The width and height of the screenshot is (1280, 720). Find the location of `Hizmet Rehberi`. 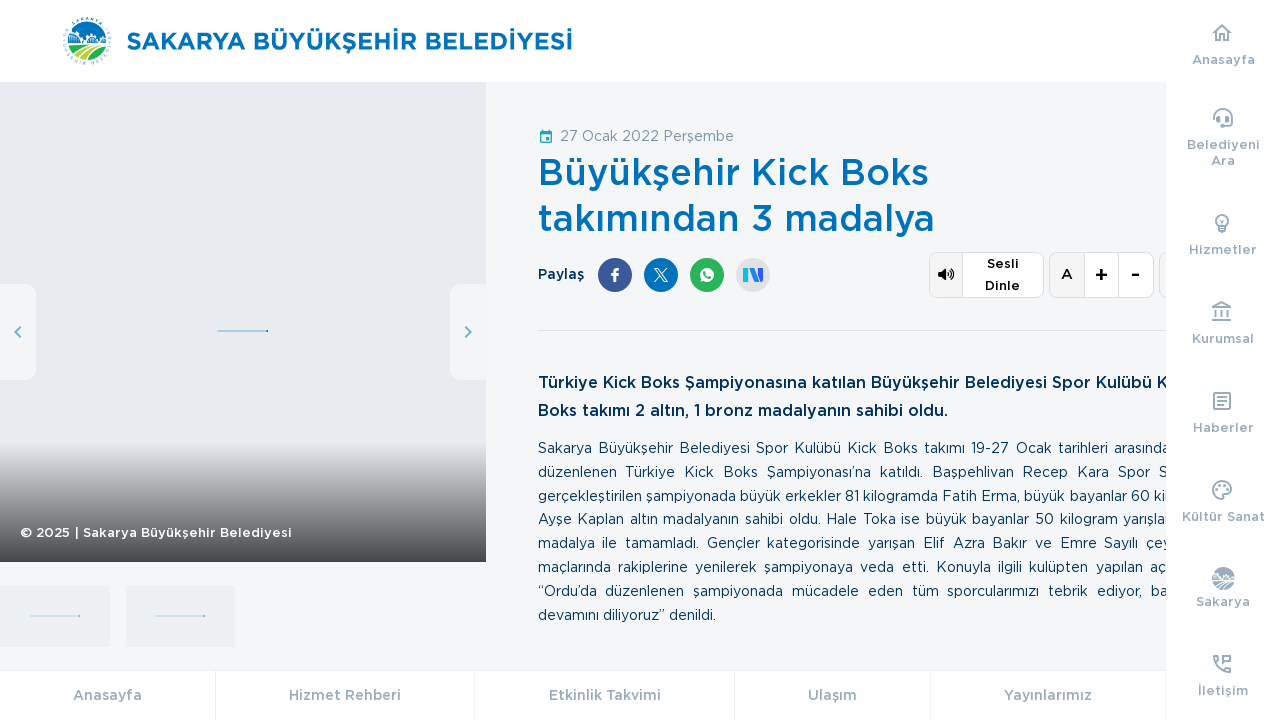

Hizmet Rehberi is located at coordinates (345, 695).